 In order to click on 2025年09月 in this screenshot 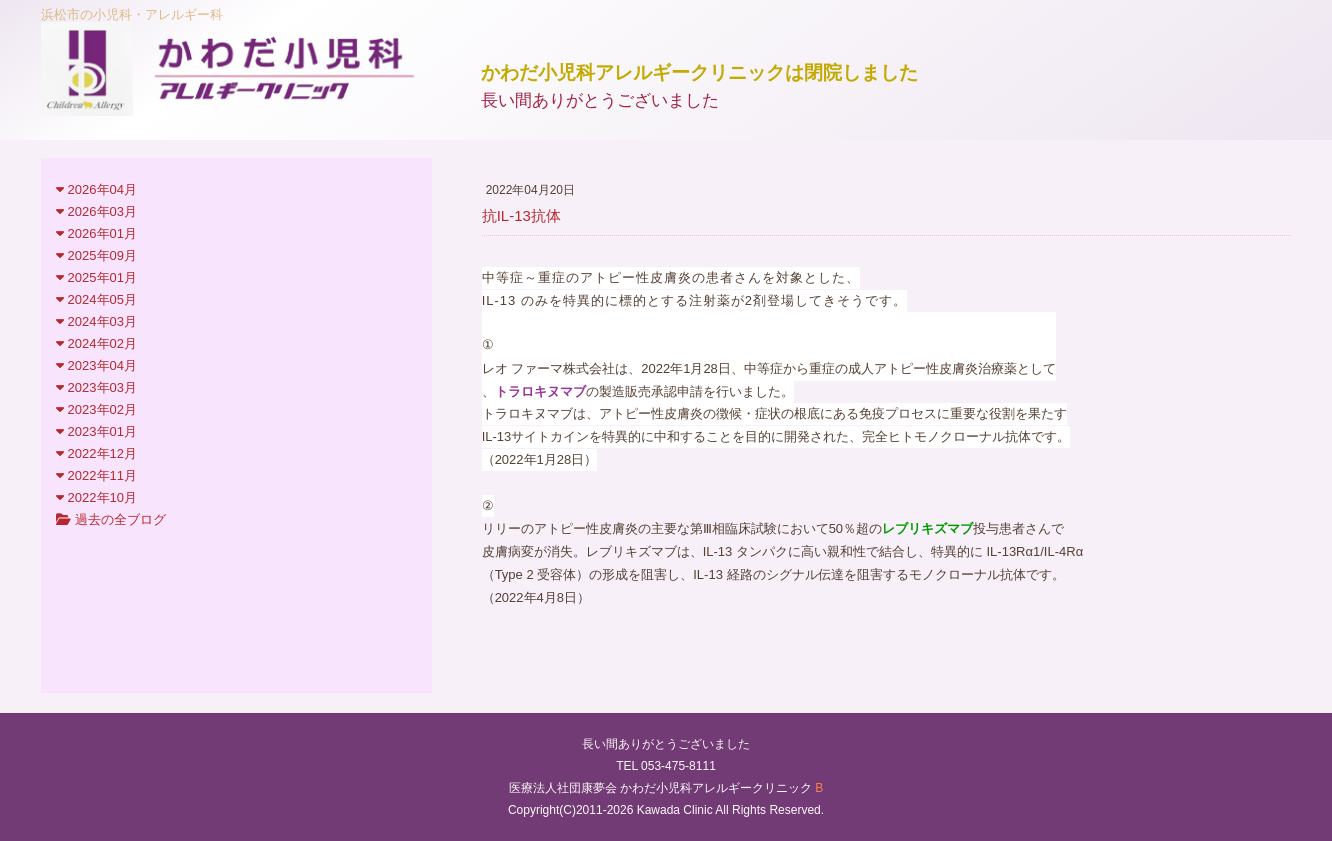, I will do `click(96, 255)`.